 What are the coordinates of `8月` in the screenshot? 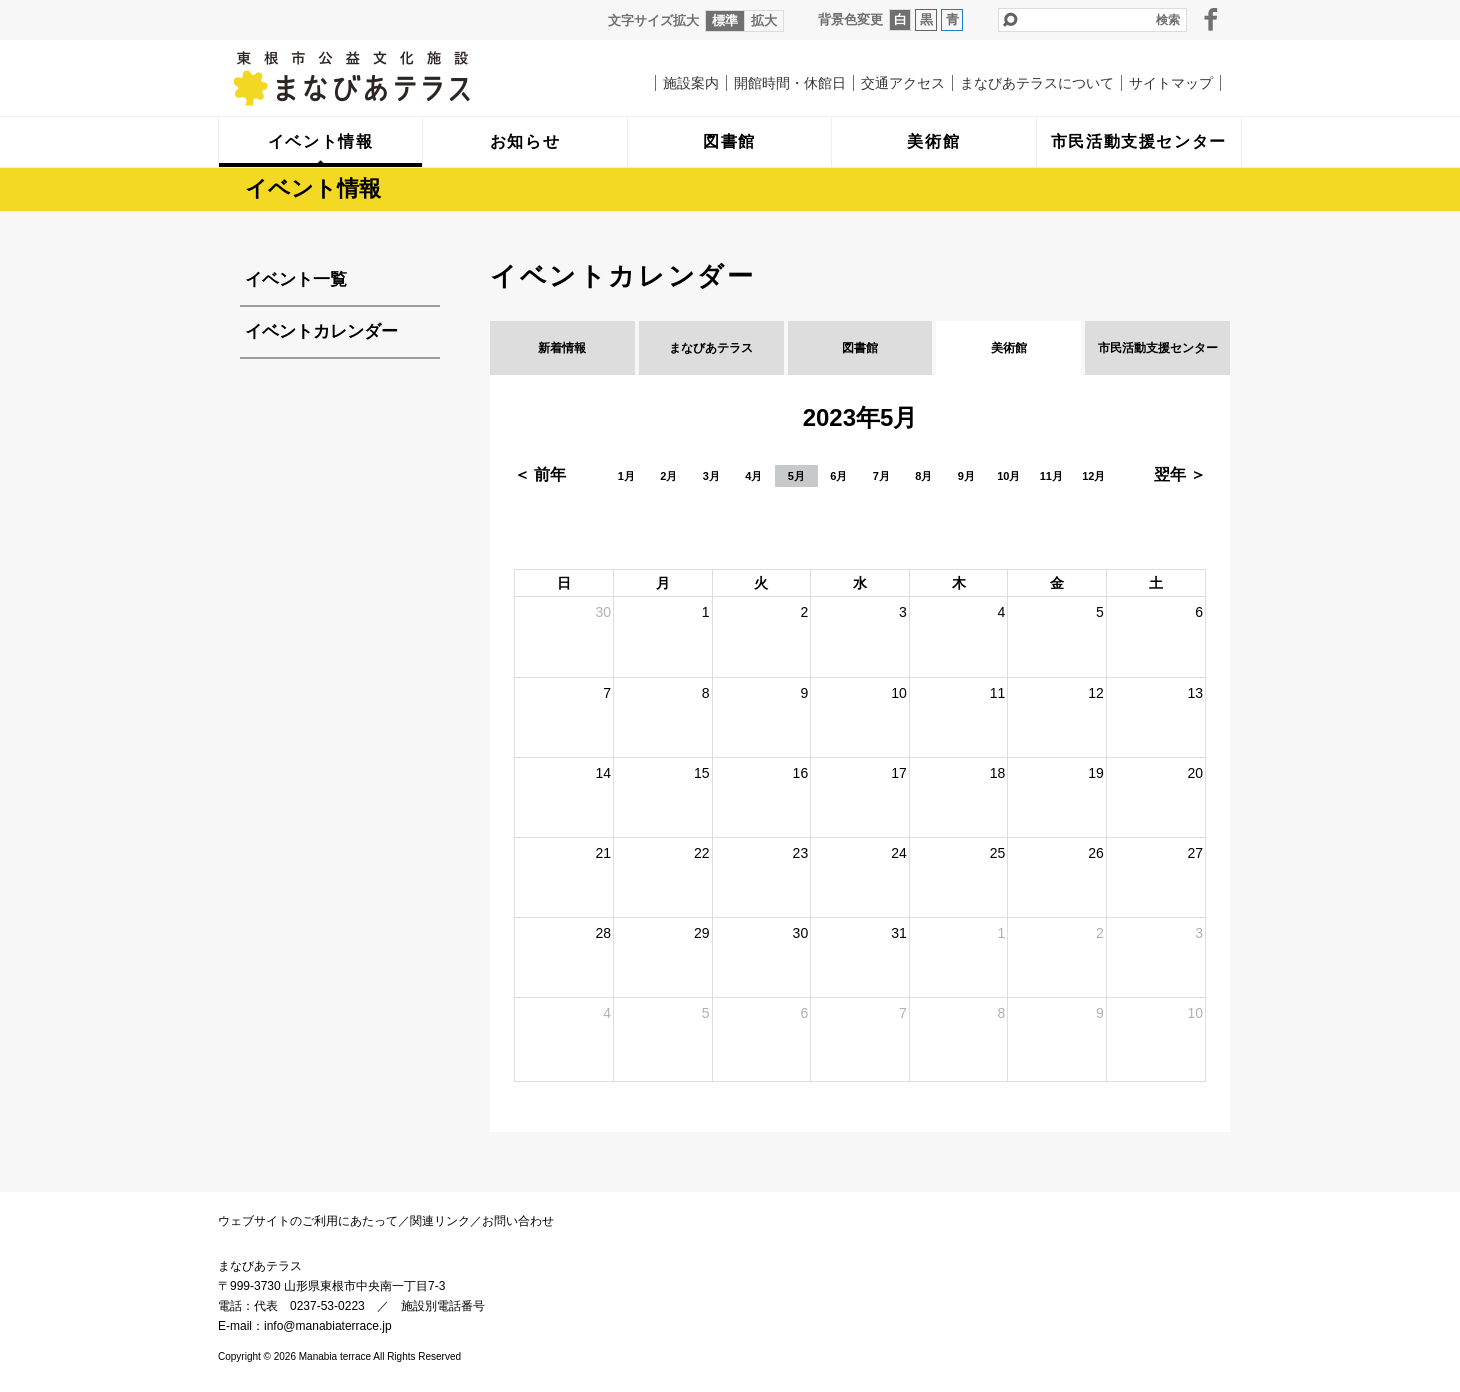 It's located at (923, 476).